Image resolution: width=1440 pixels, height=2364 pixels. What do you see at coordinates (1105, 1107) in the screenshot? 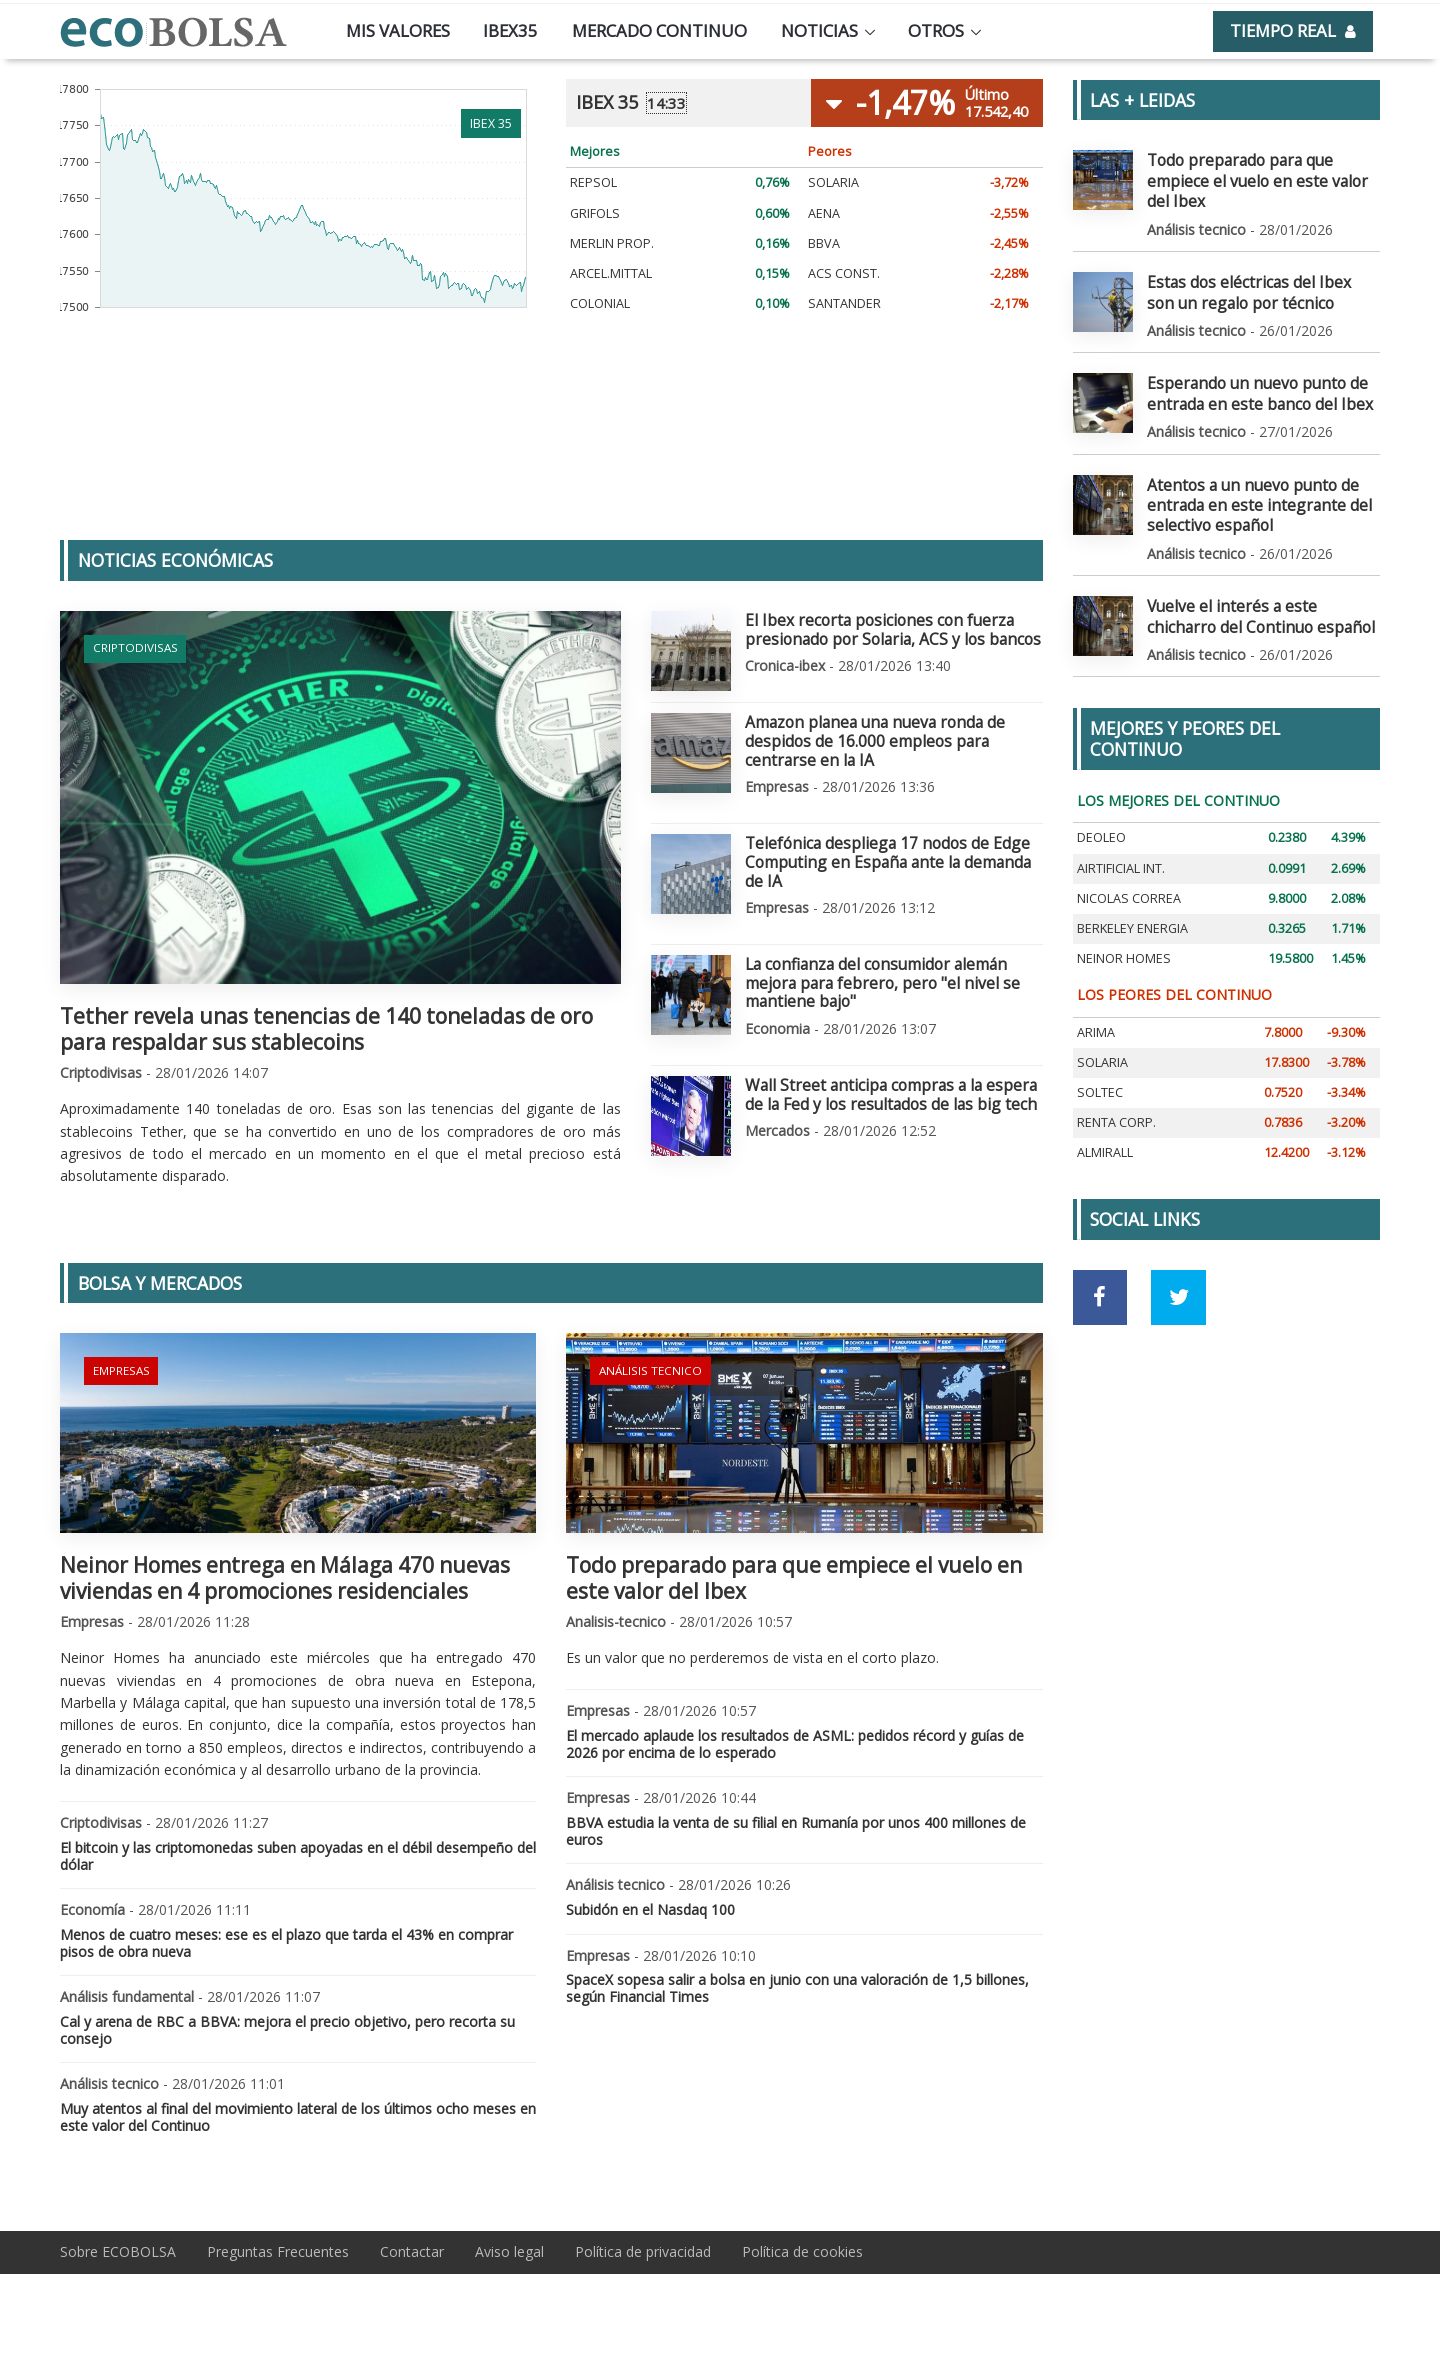
I see `ALMIRALL` at bounding box center [1105, 1107].